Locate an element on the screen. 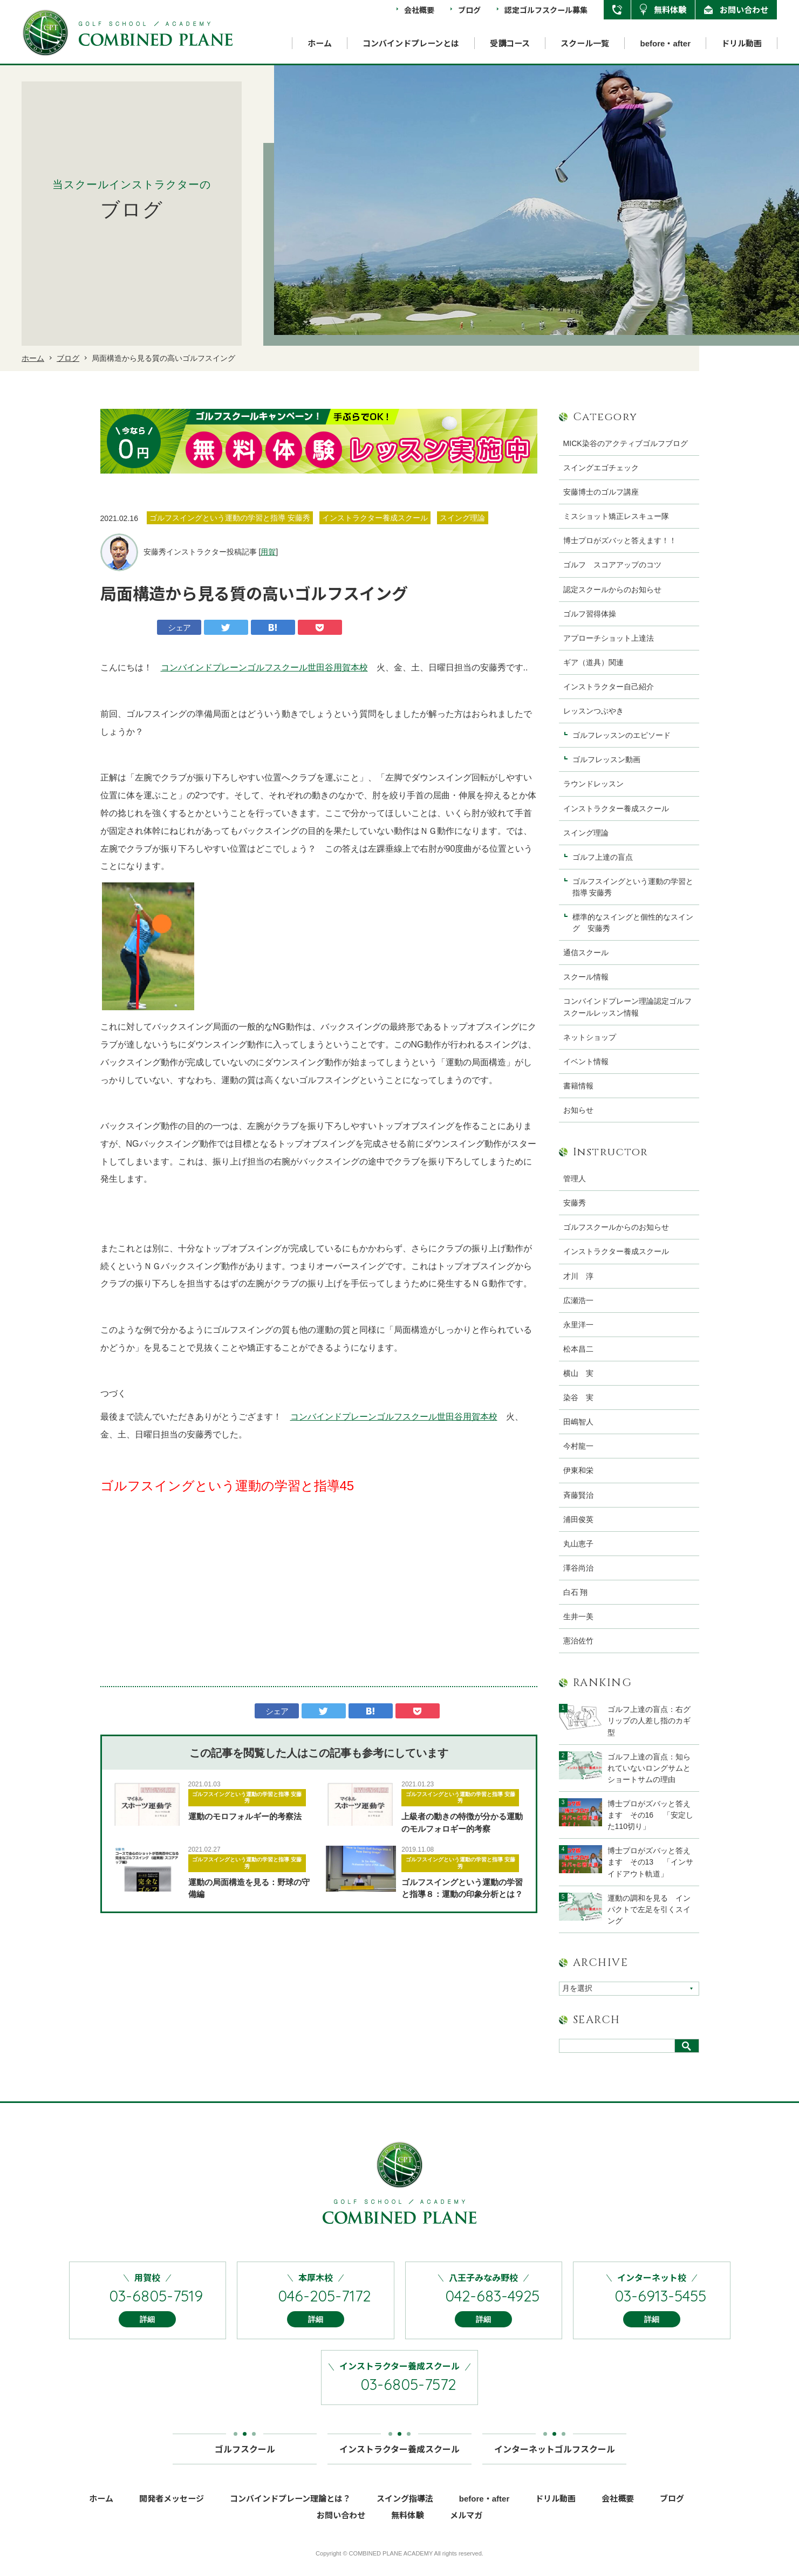 This screenshot has height=2576, width=799. 伊東和栄 is located at coordinates (578, 1470).